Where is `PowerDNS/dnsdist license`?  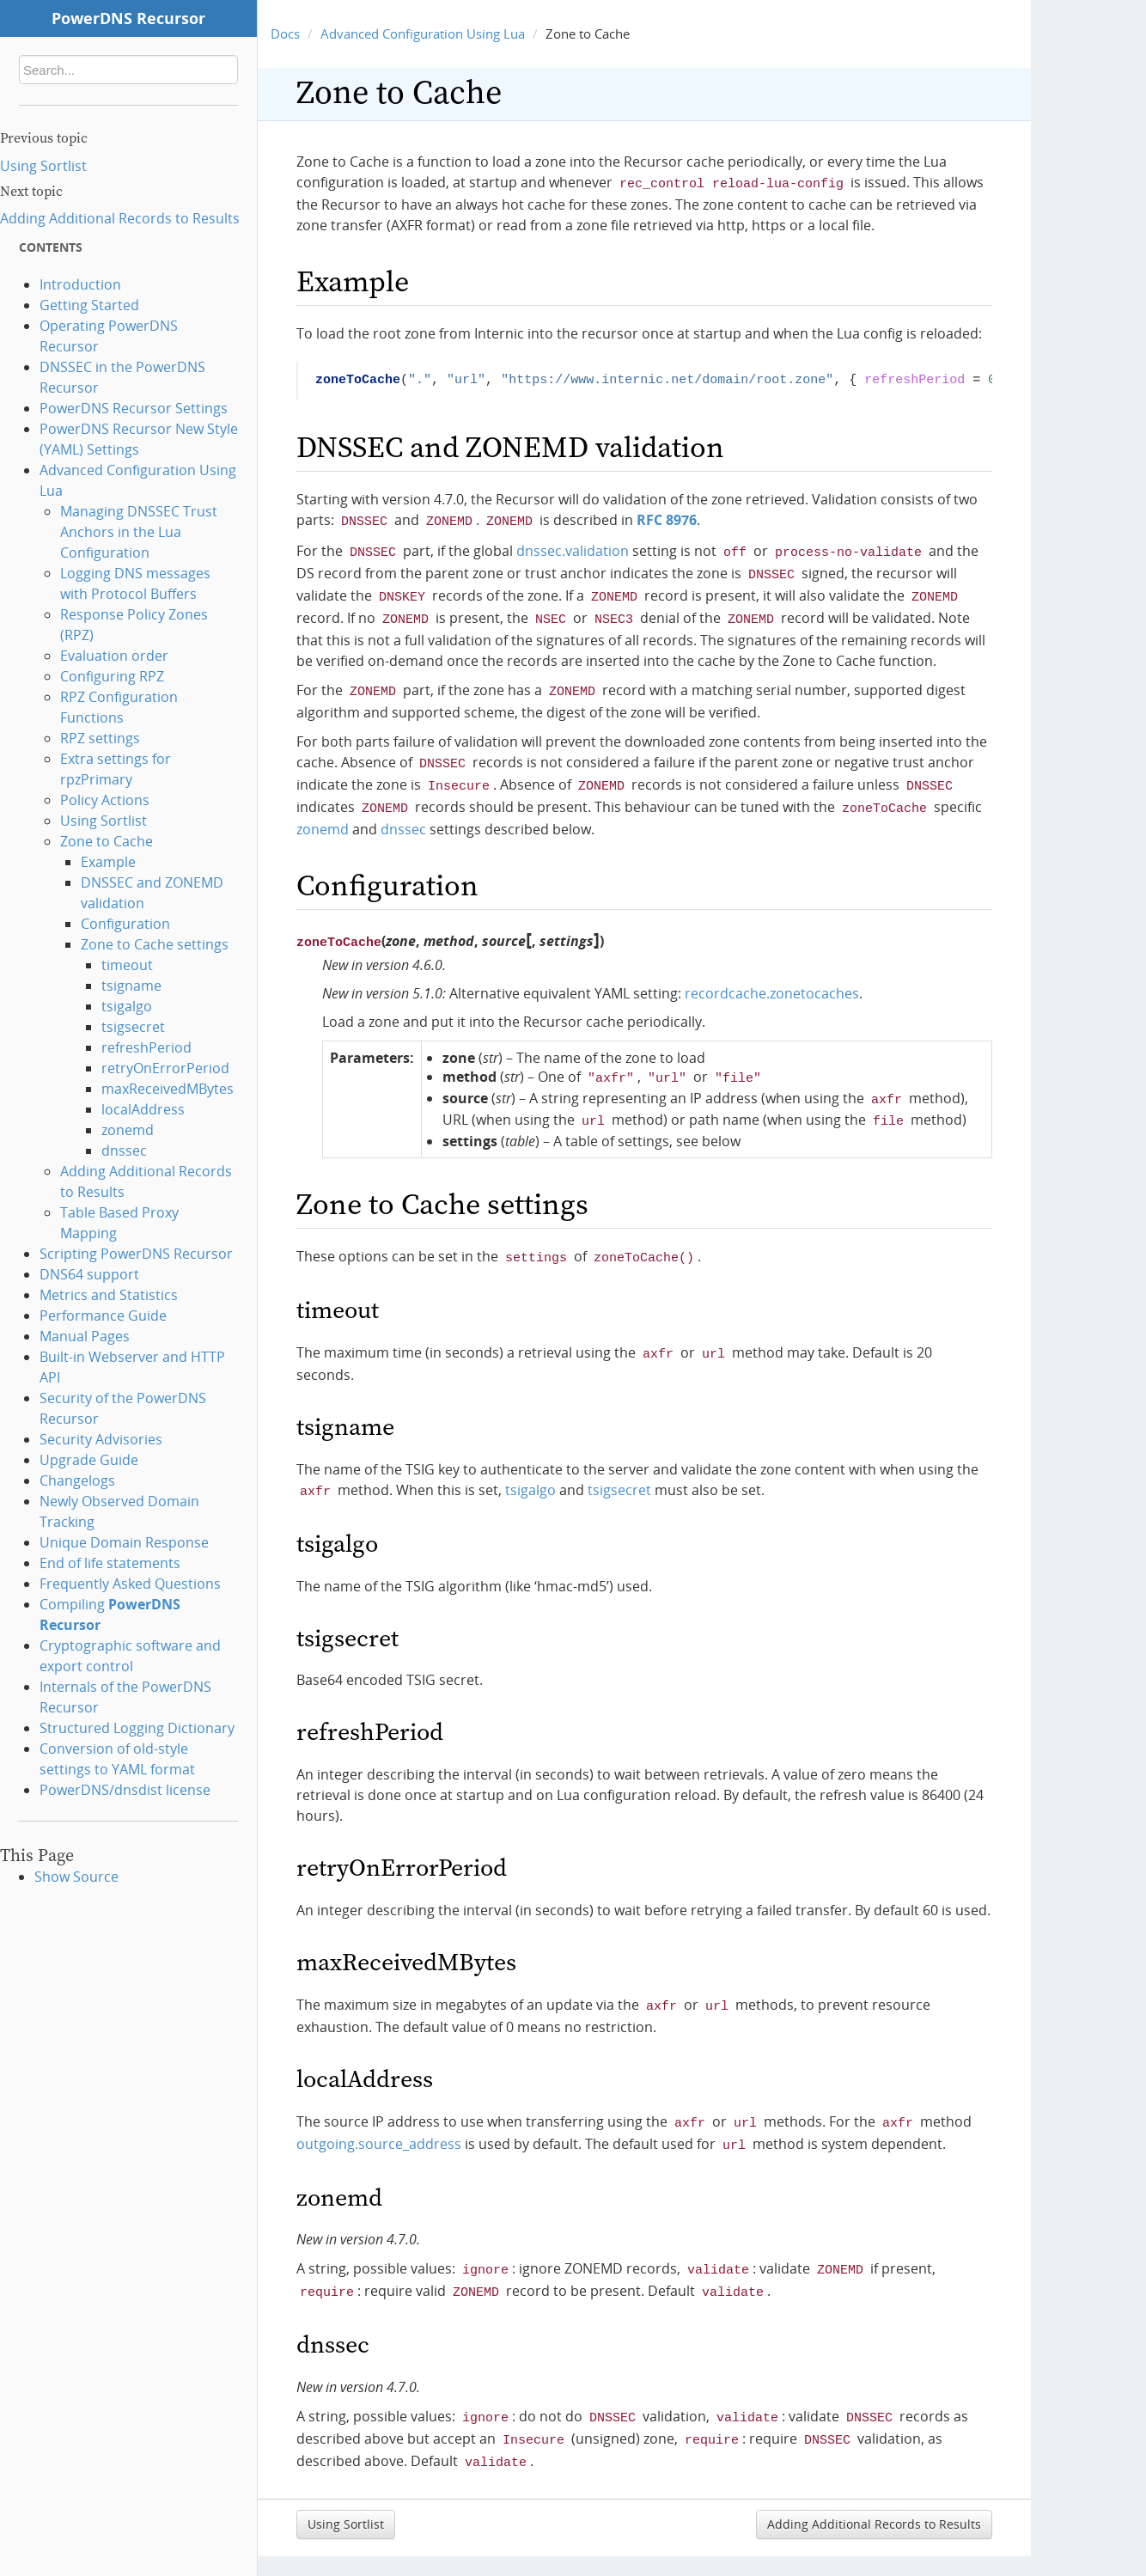 PowerDNS/dnsdist license is located at coordinates (125, 1789).